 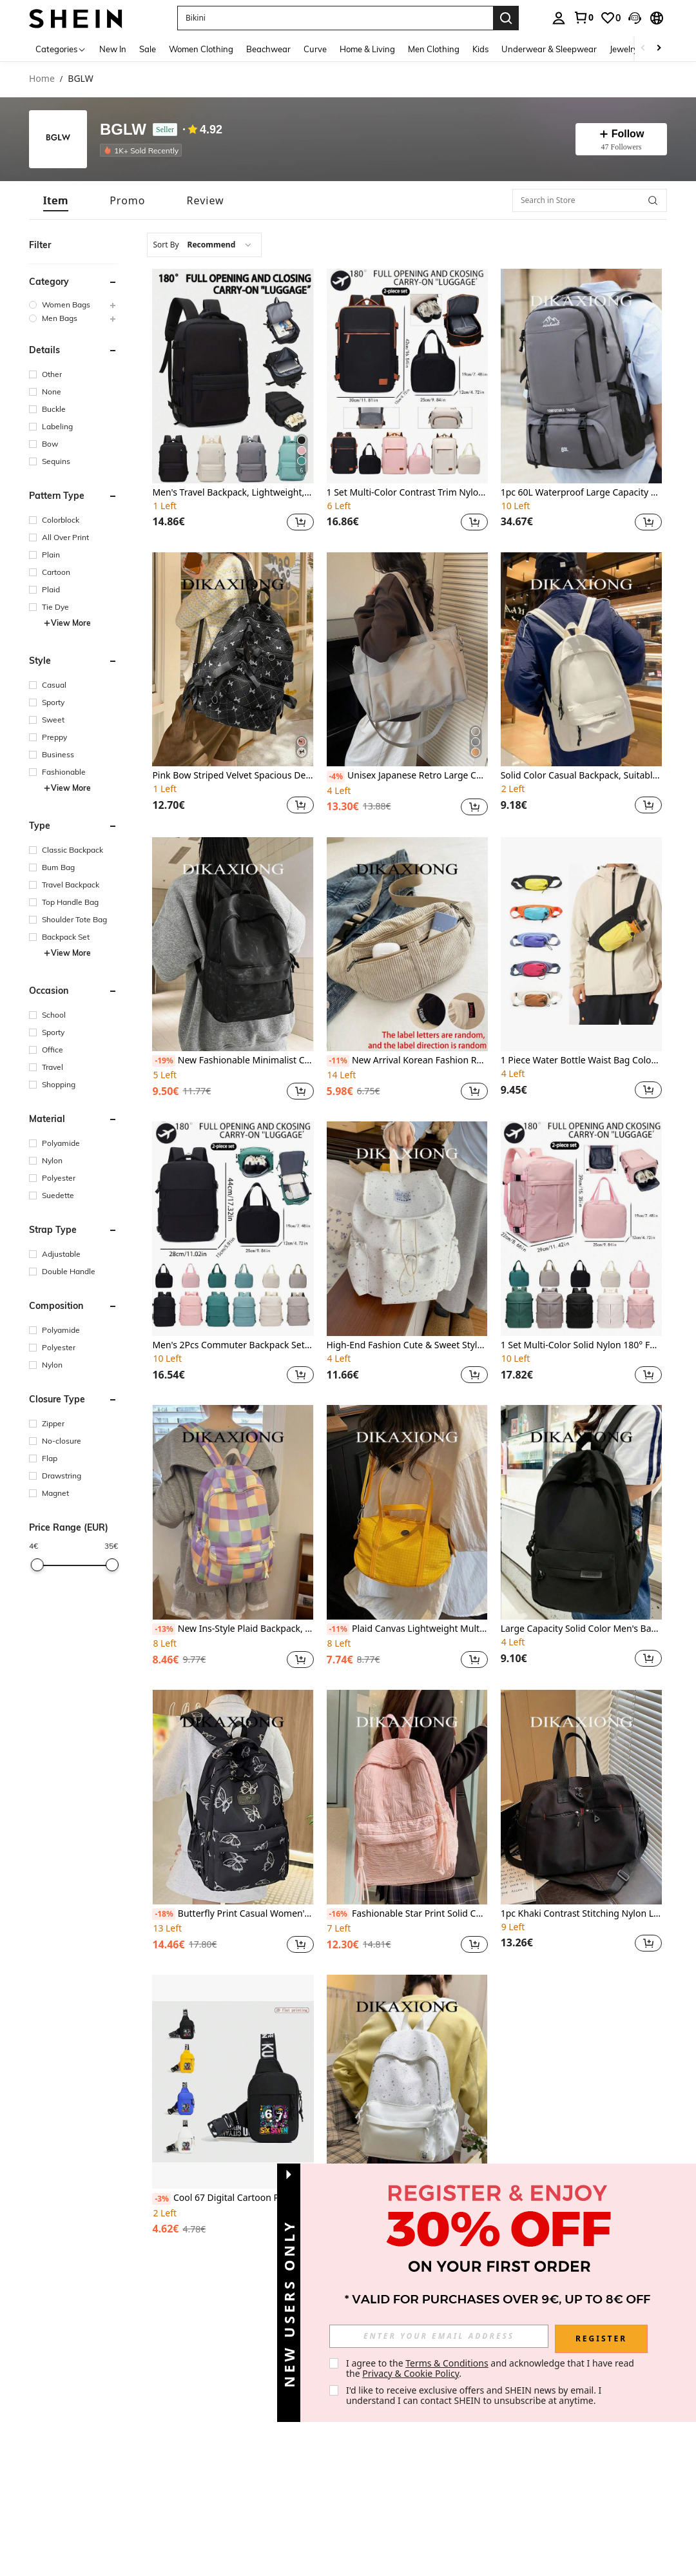 I want to click on Fashionable Star Print Solid Color Backpack, Minimalist Versatile Large Capacity Multi-Function For Outdoor & School, so click(x=407, y=1914).